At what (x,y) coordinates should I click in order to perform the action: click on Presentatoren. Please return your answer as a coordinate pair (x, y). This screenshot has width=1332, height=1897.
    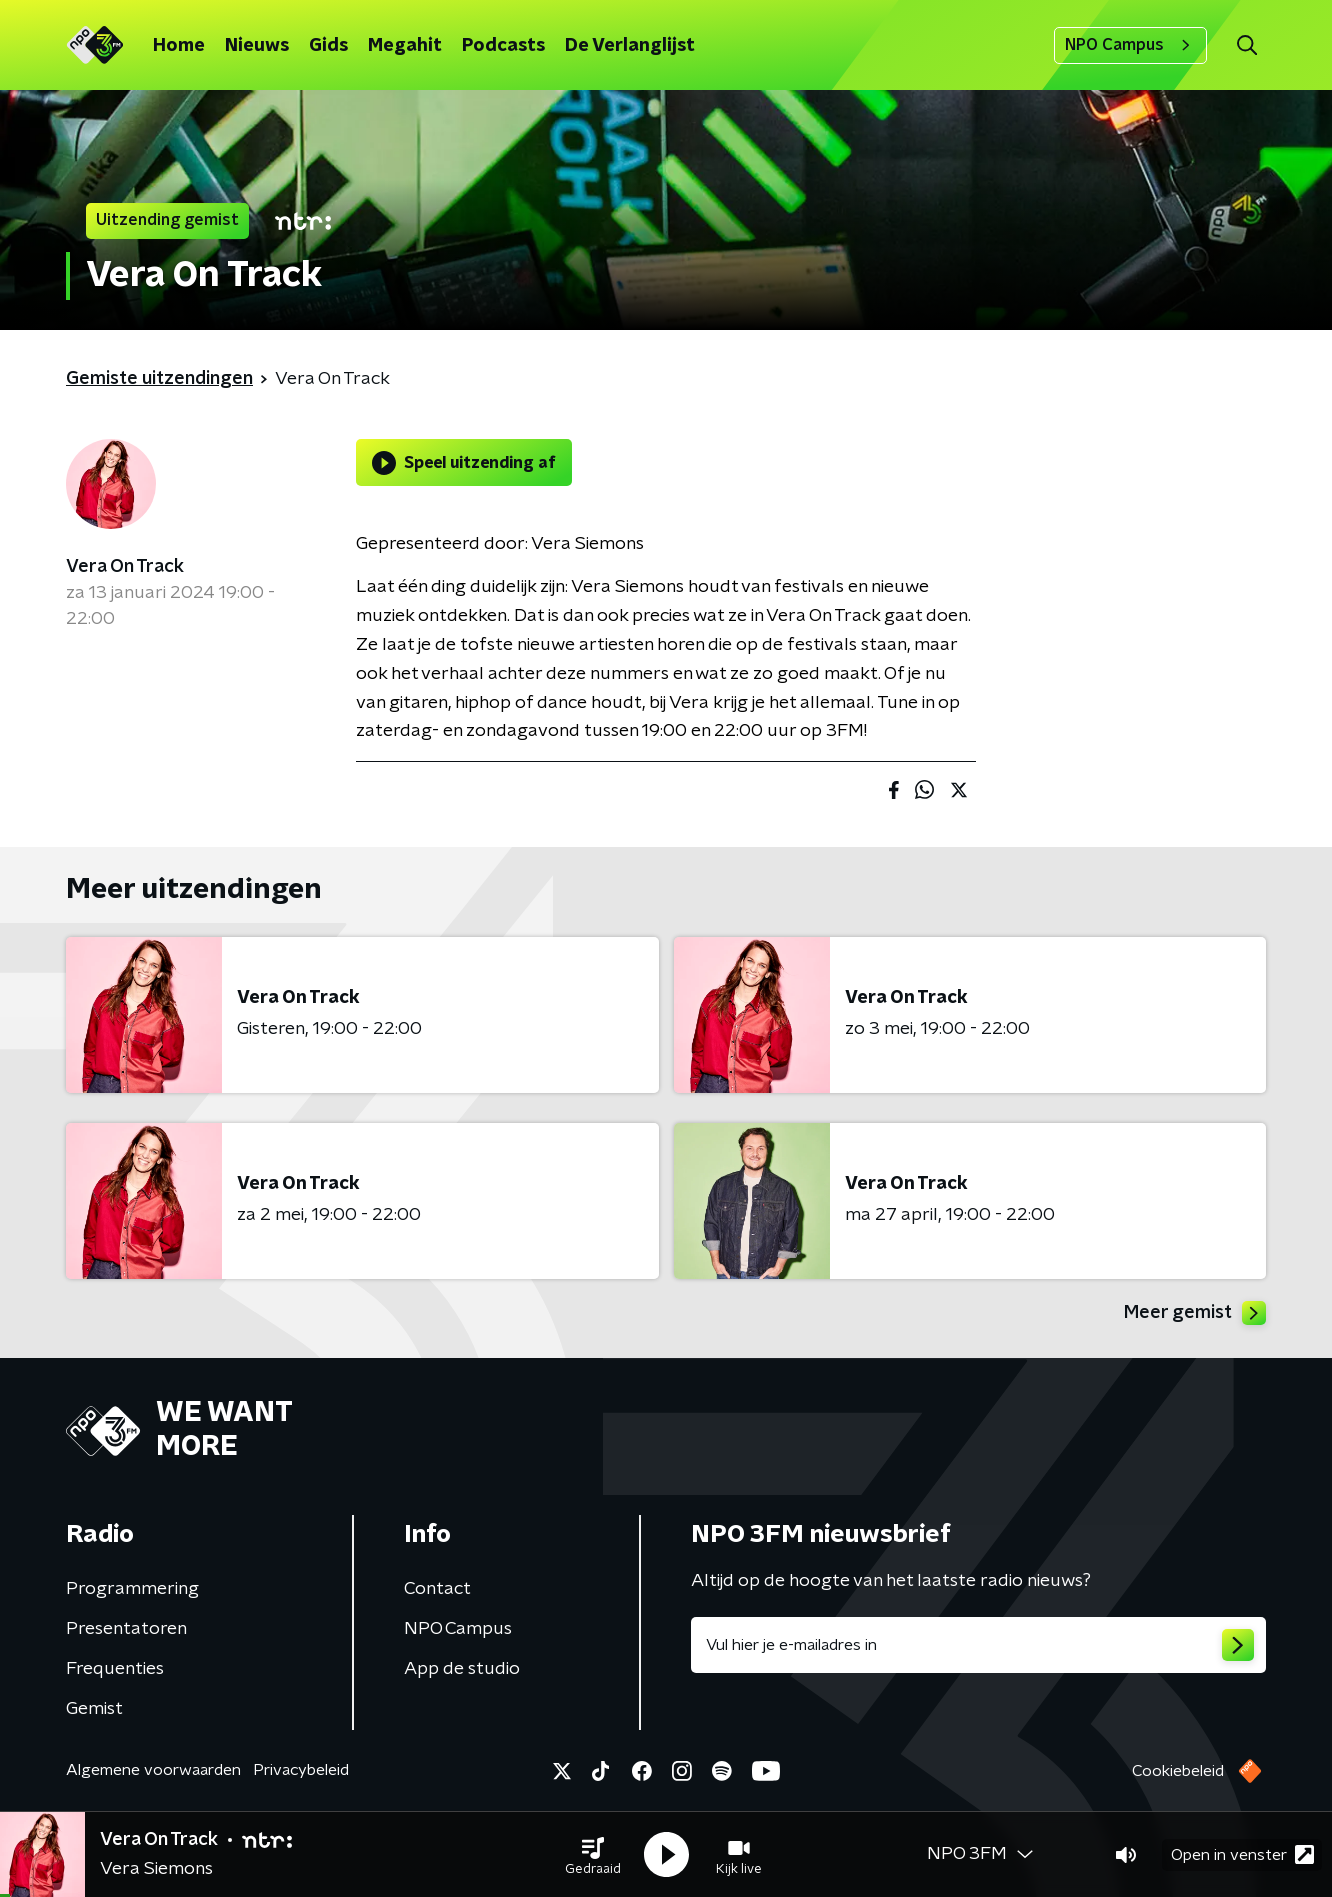
    Looking at the image, I should click on (126, 1629).